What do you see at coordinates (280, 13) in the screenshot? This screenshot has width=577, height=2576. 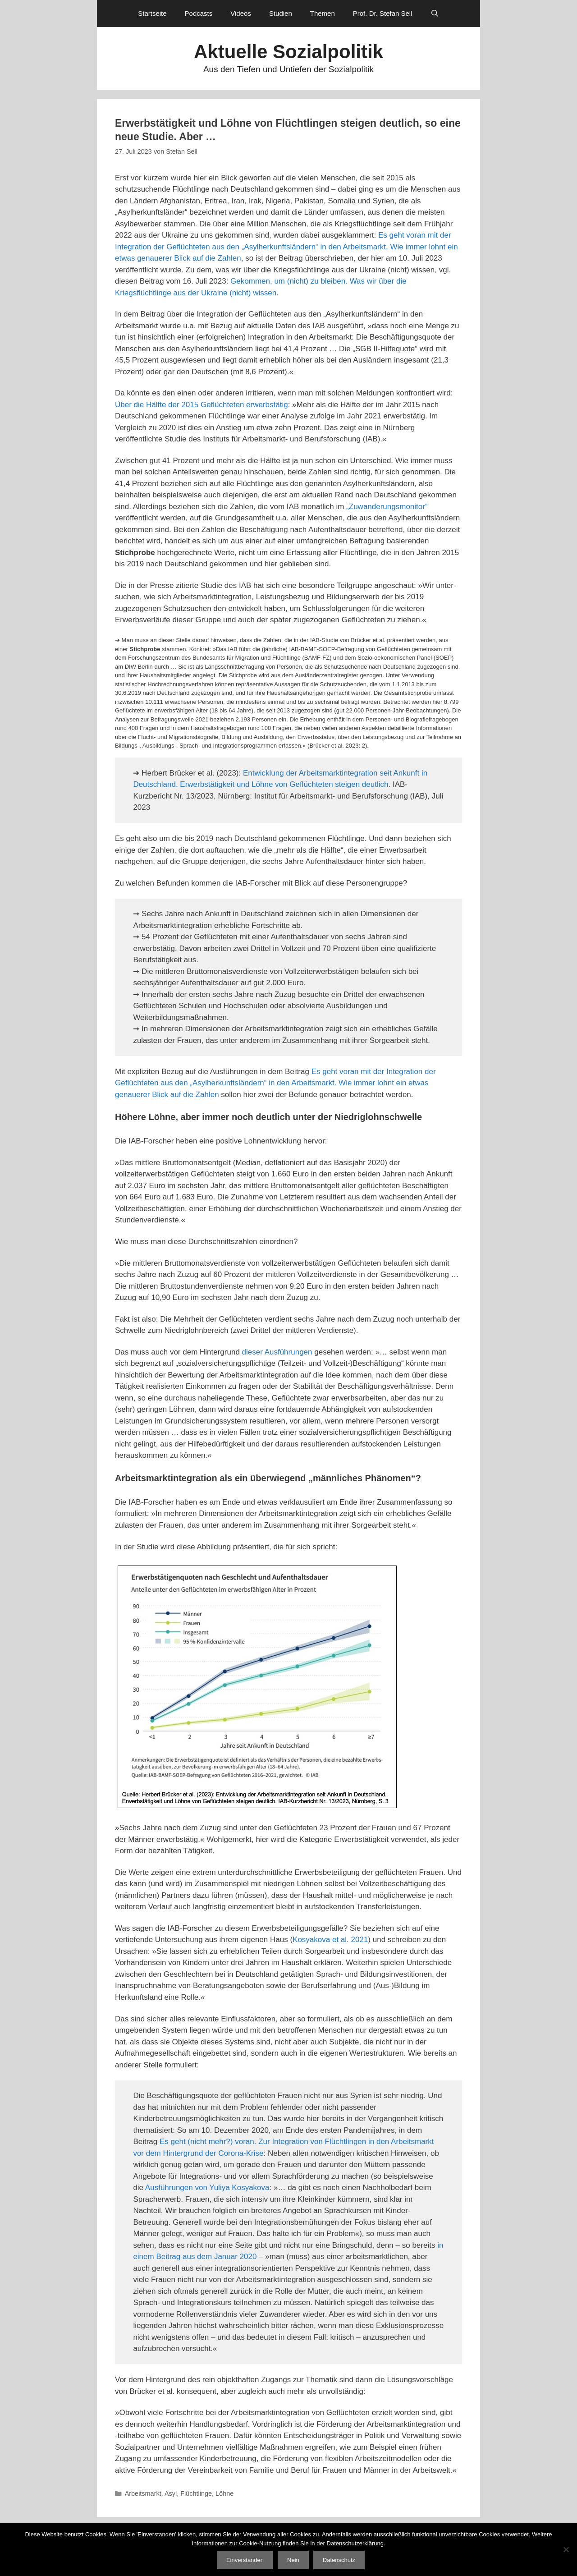 I see `Studien` at bounding box center [280, 13].